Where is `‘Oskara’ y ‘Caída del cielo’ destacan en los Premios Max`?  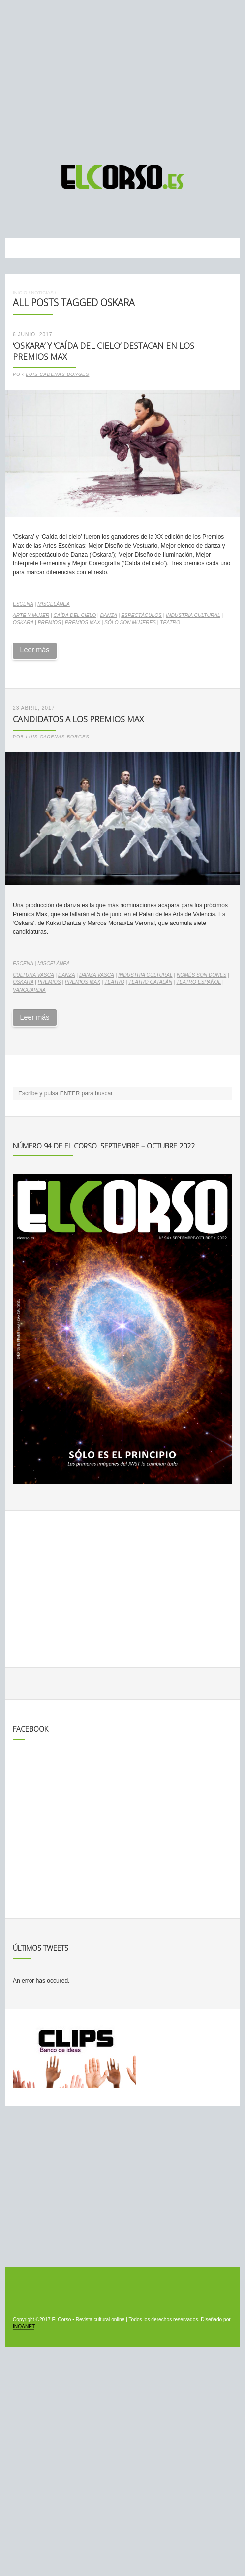
‘Oskara’ y ‘Caída del cielo’ destacan en los Premios Max is located at coordinates (103, 351).